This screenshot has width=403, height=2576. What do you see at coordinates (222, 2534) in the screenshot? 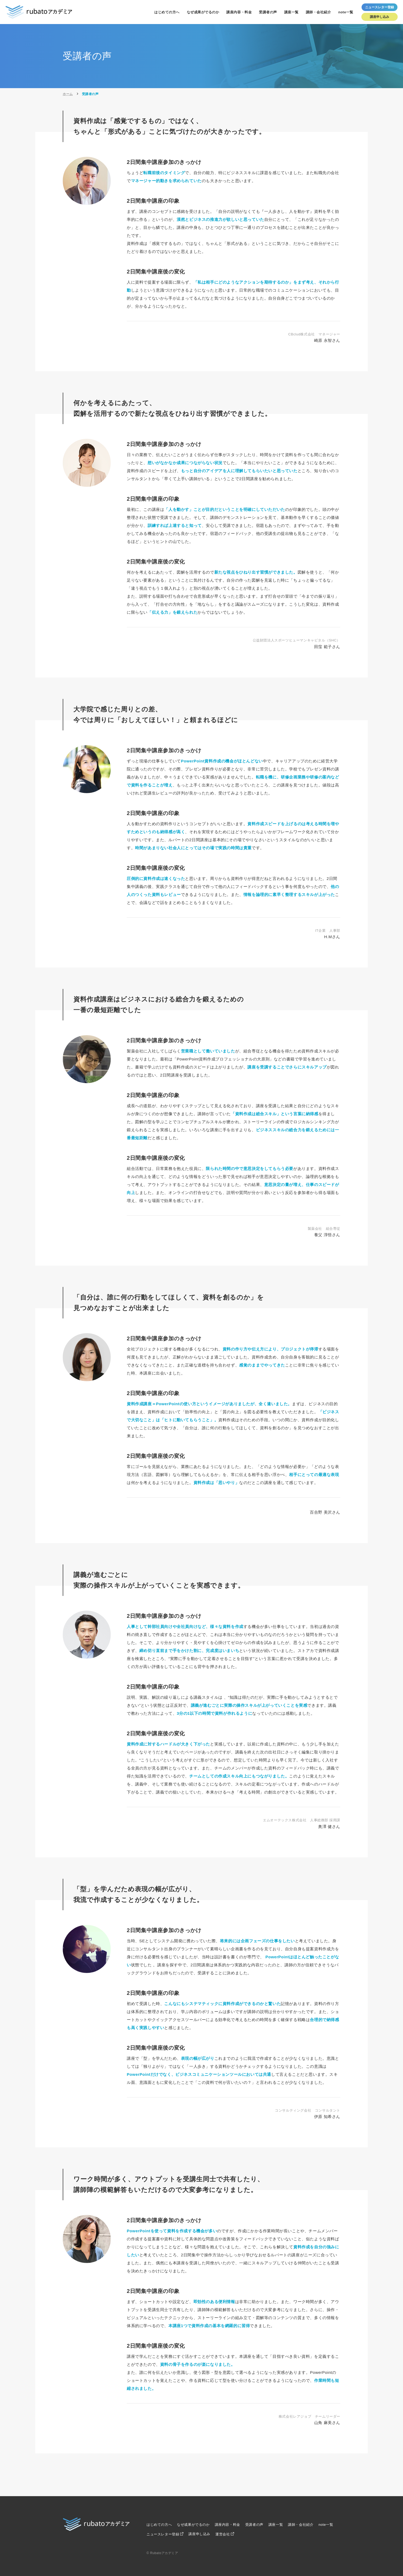
I see `運営会社` at bounding box center [222, 2534].